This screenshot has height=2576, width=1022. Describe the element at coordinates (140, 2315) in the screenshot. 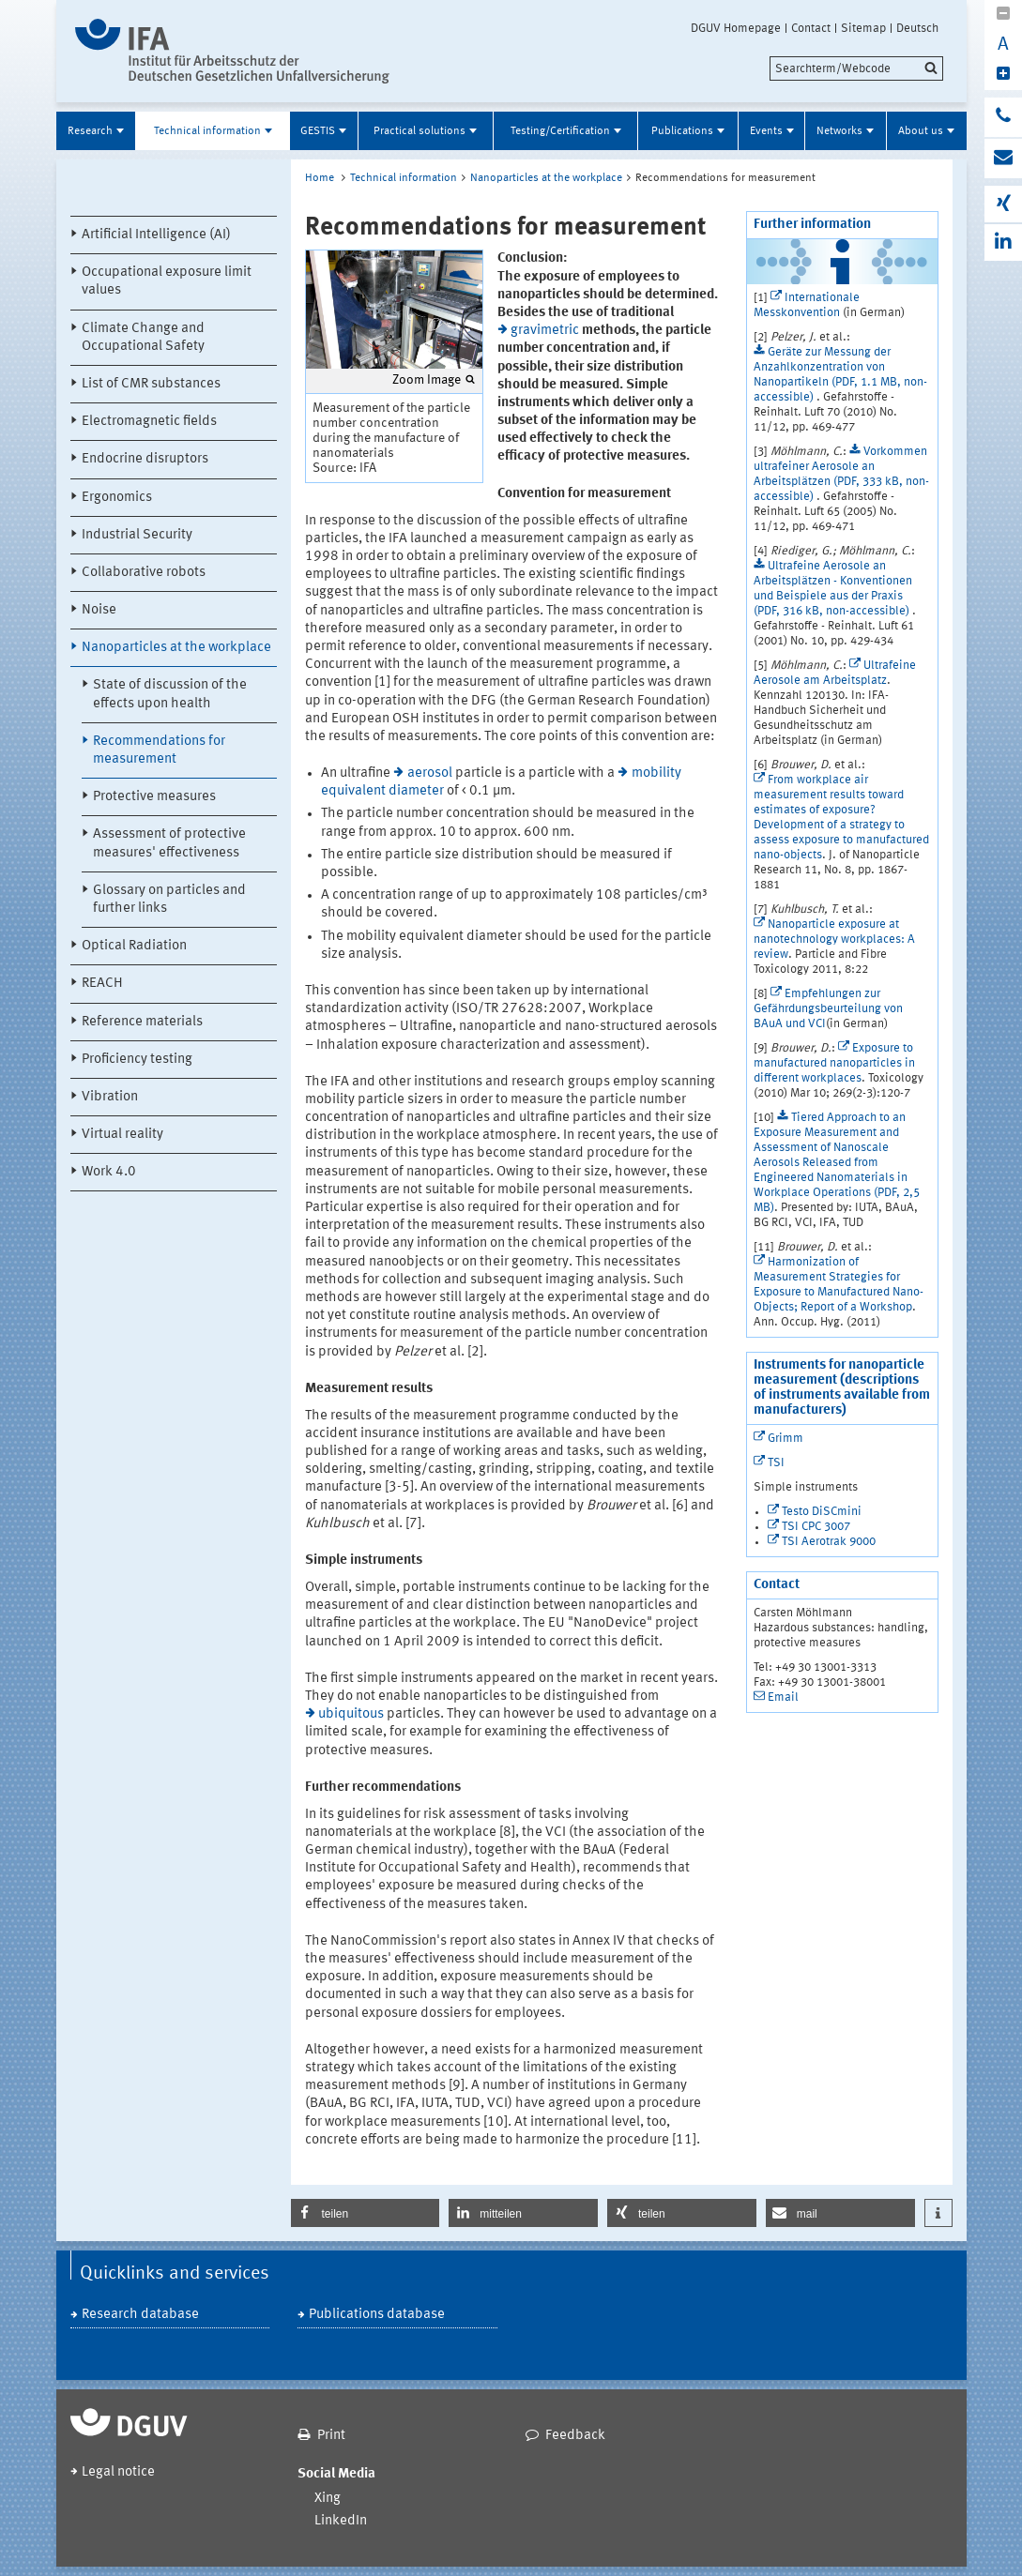

I see `Research database` at that location.